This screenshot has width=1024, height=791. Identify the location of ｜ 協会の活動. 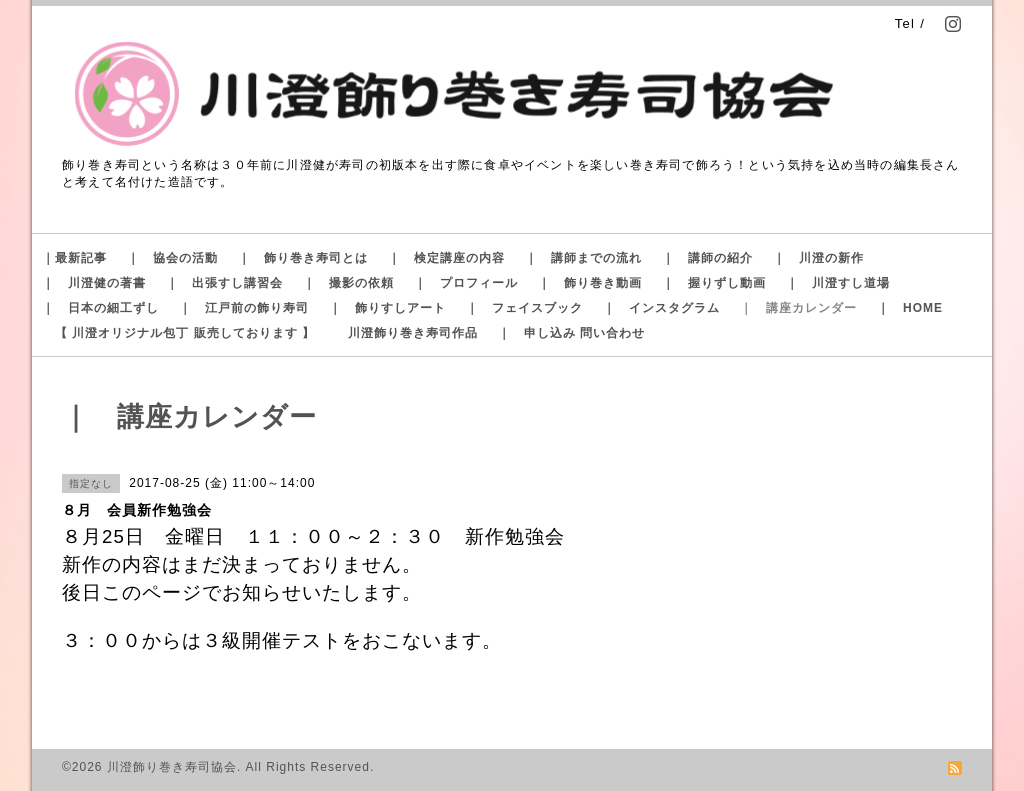
(172, 258).